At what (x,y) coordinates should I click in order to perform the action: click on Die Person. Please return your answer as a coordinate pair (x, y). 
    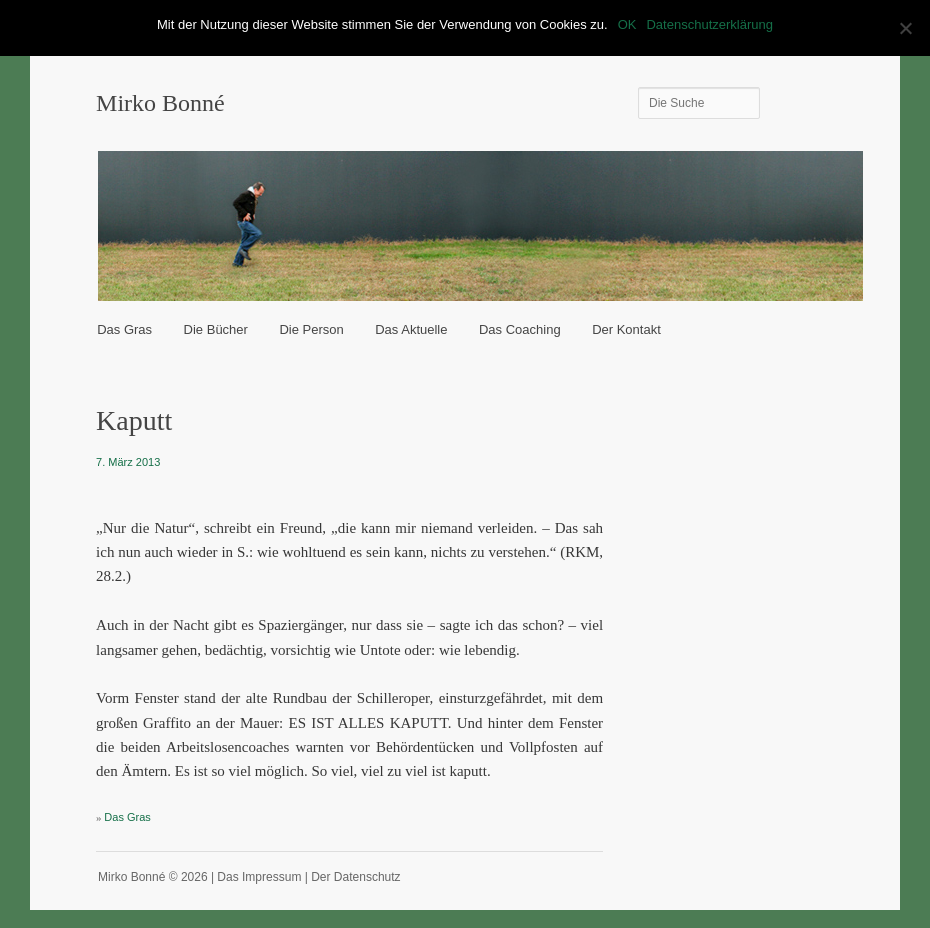
    Looking at the image, I should click on (311, 329).